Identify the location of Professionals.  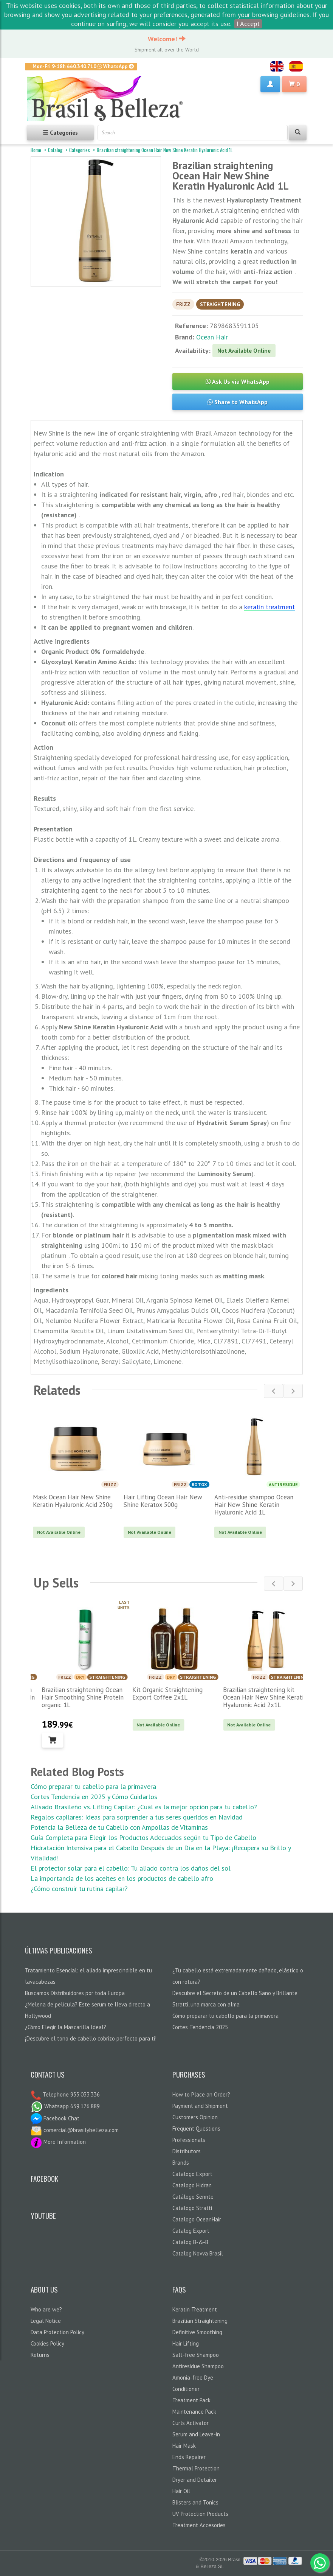
(188, 2139).